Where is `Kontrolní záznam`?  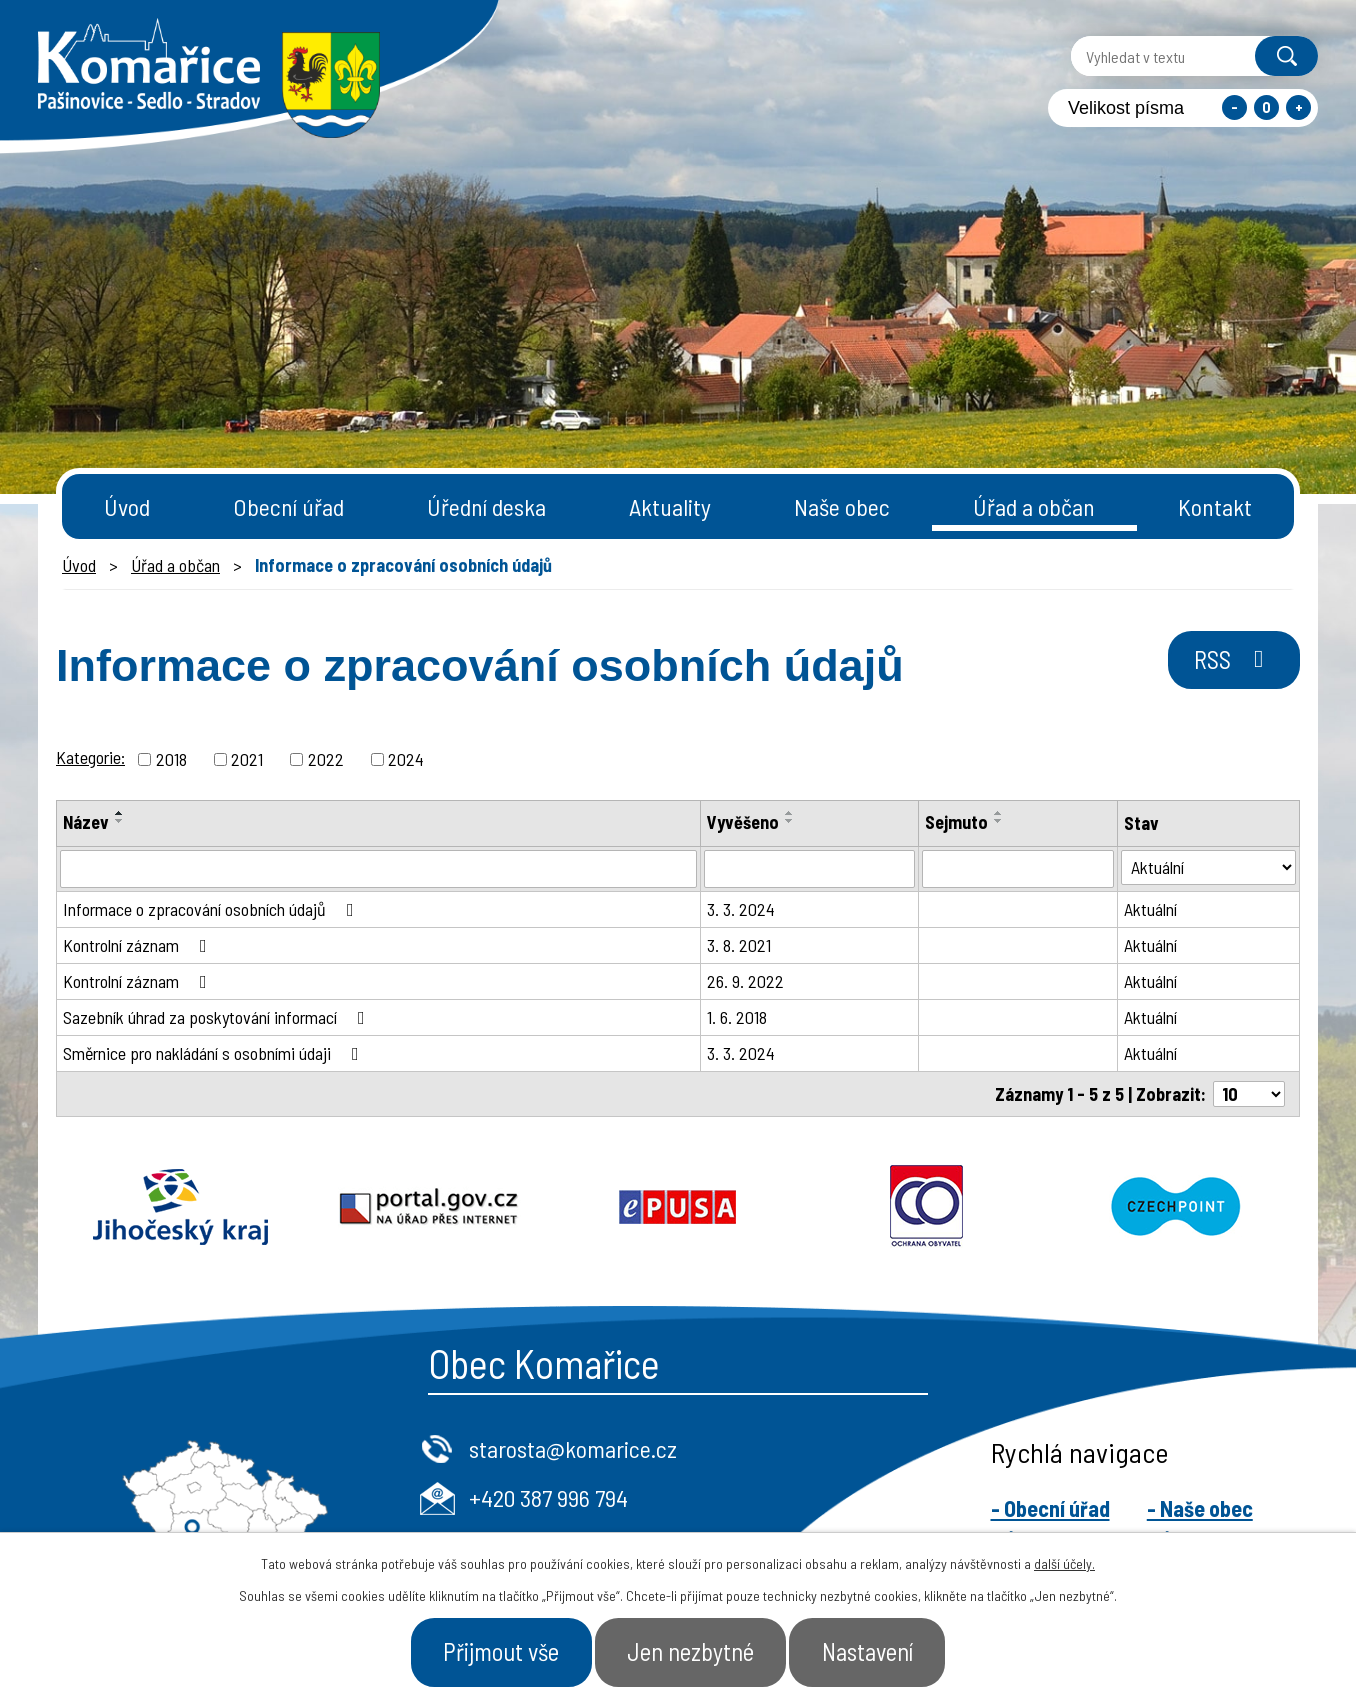 Kontrolní záznam is located at coordinates (139, 945).